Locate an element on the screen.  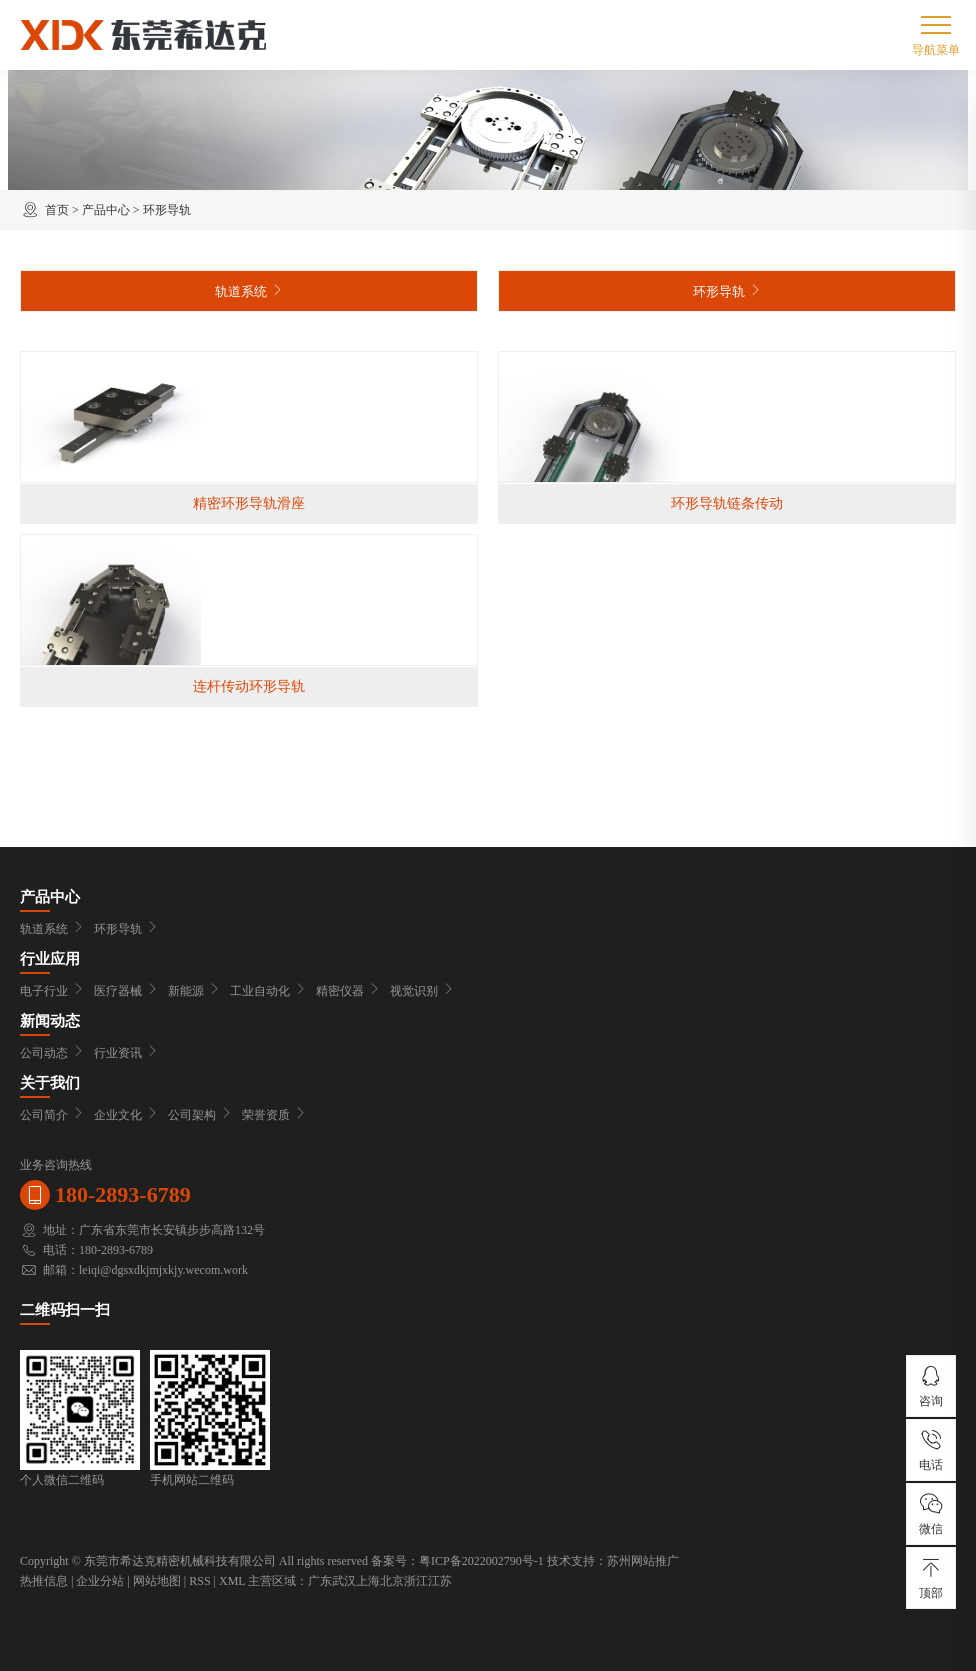
XML is located at coordinates (232, 1581).